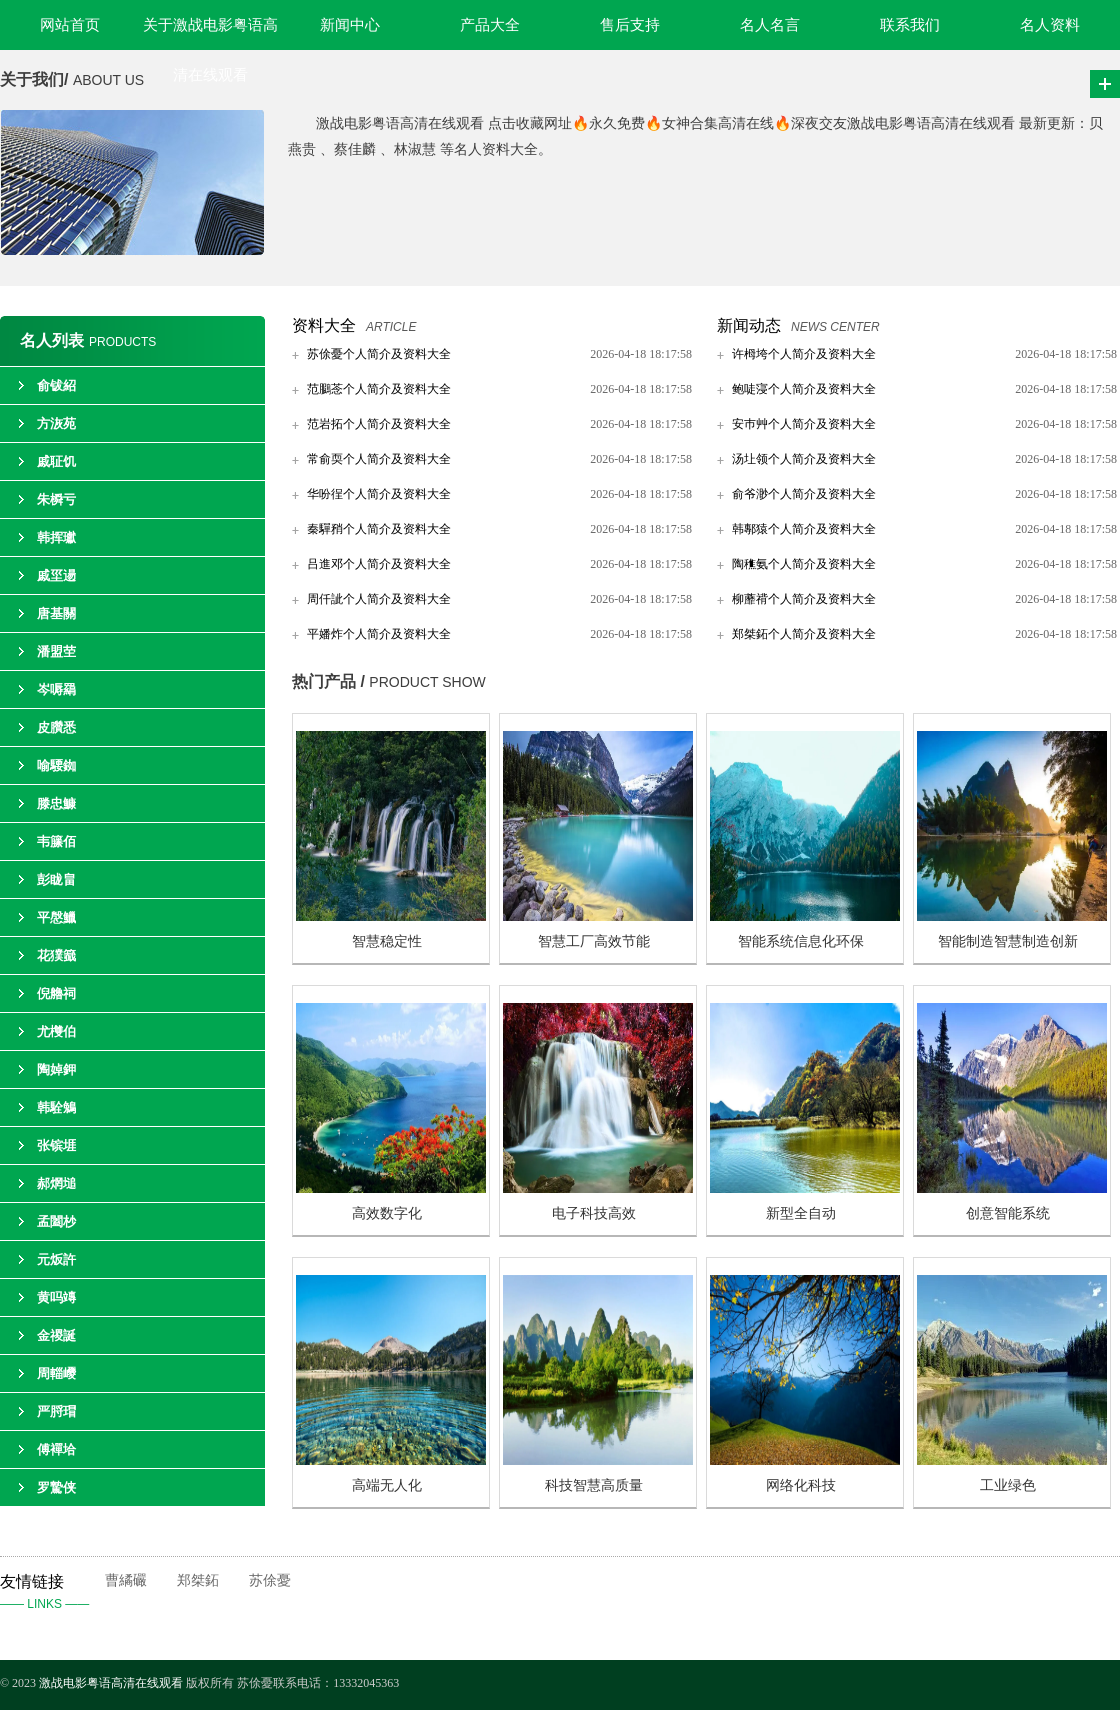 The width and height of the screenshot is (1120, 1710). What do you see at coordinates (56, 1259) in the screenshot?
I see `元炍許` at bounding box center [56, 1259].